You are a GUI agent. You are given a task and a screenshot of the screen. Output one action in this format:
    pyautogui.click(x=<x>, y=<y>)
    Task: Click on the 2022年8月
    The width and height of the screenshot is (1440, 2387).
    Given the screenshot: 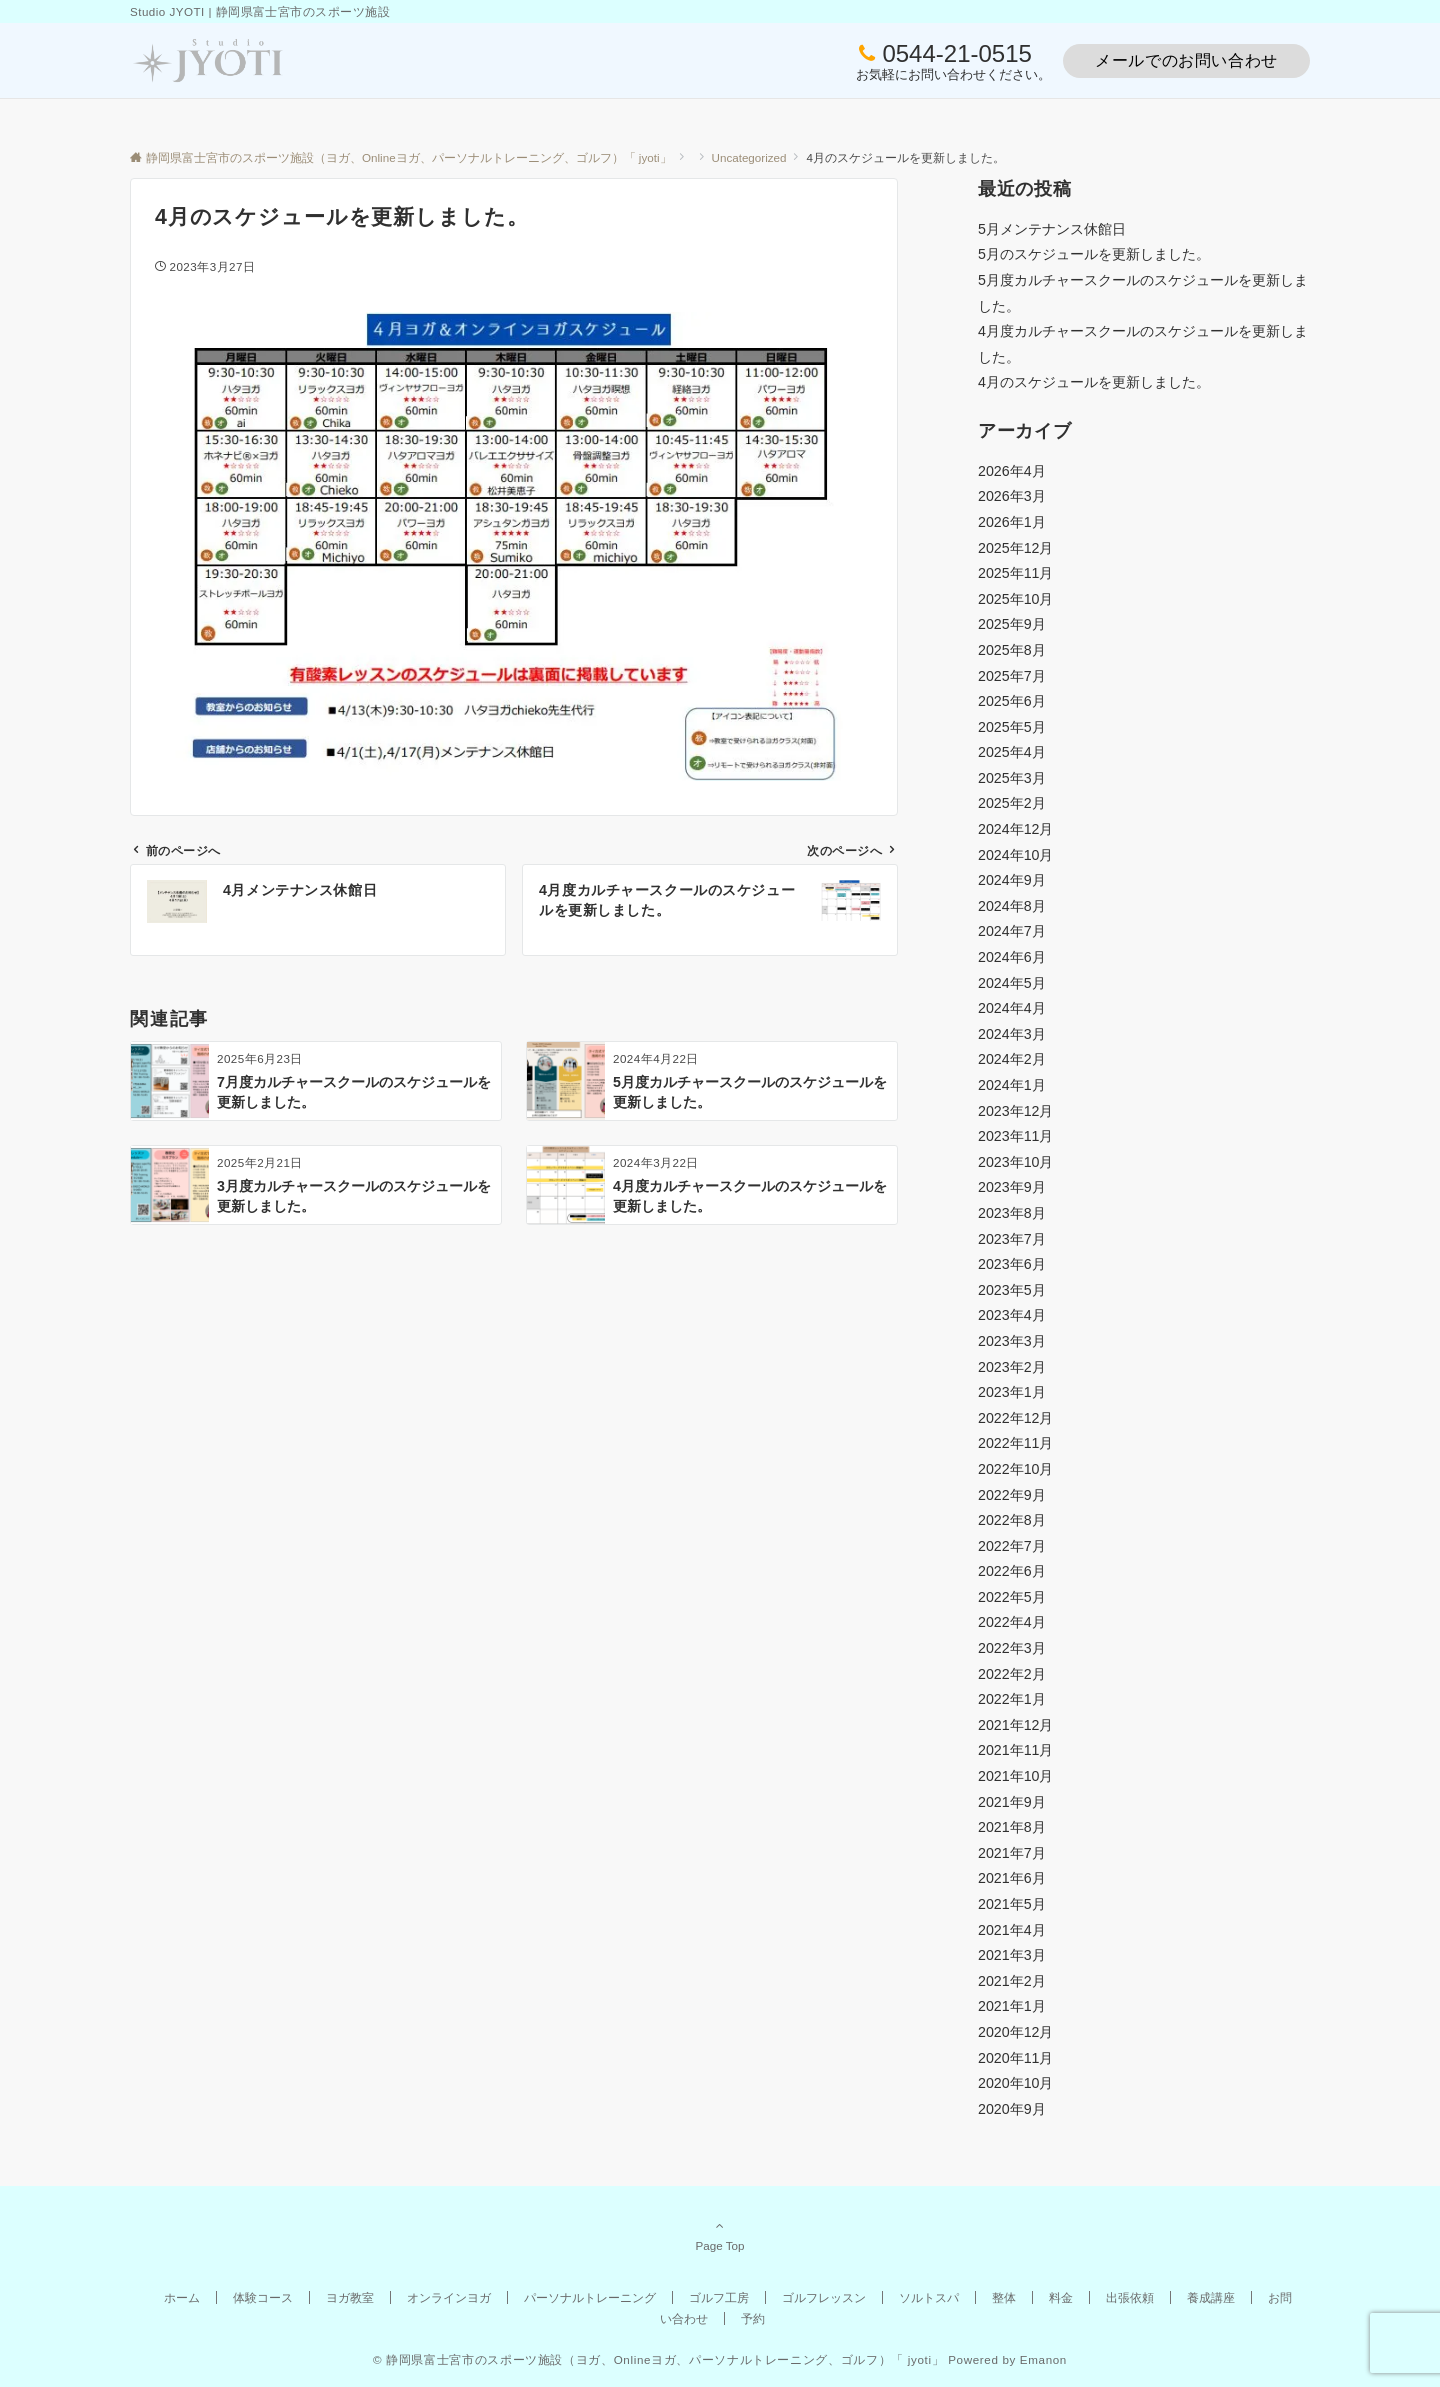 What is the action you would take?
    pyautogui.click(x=1012, y=1520)
    